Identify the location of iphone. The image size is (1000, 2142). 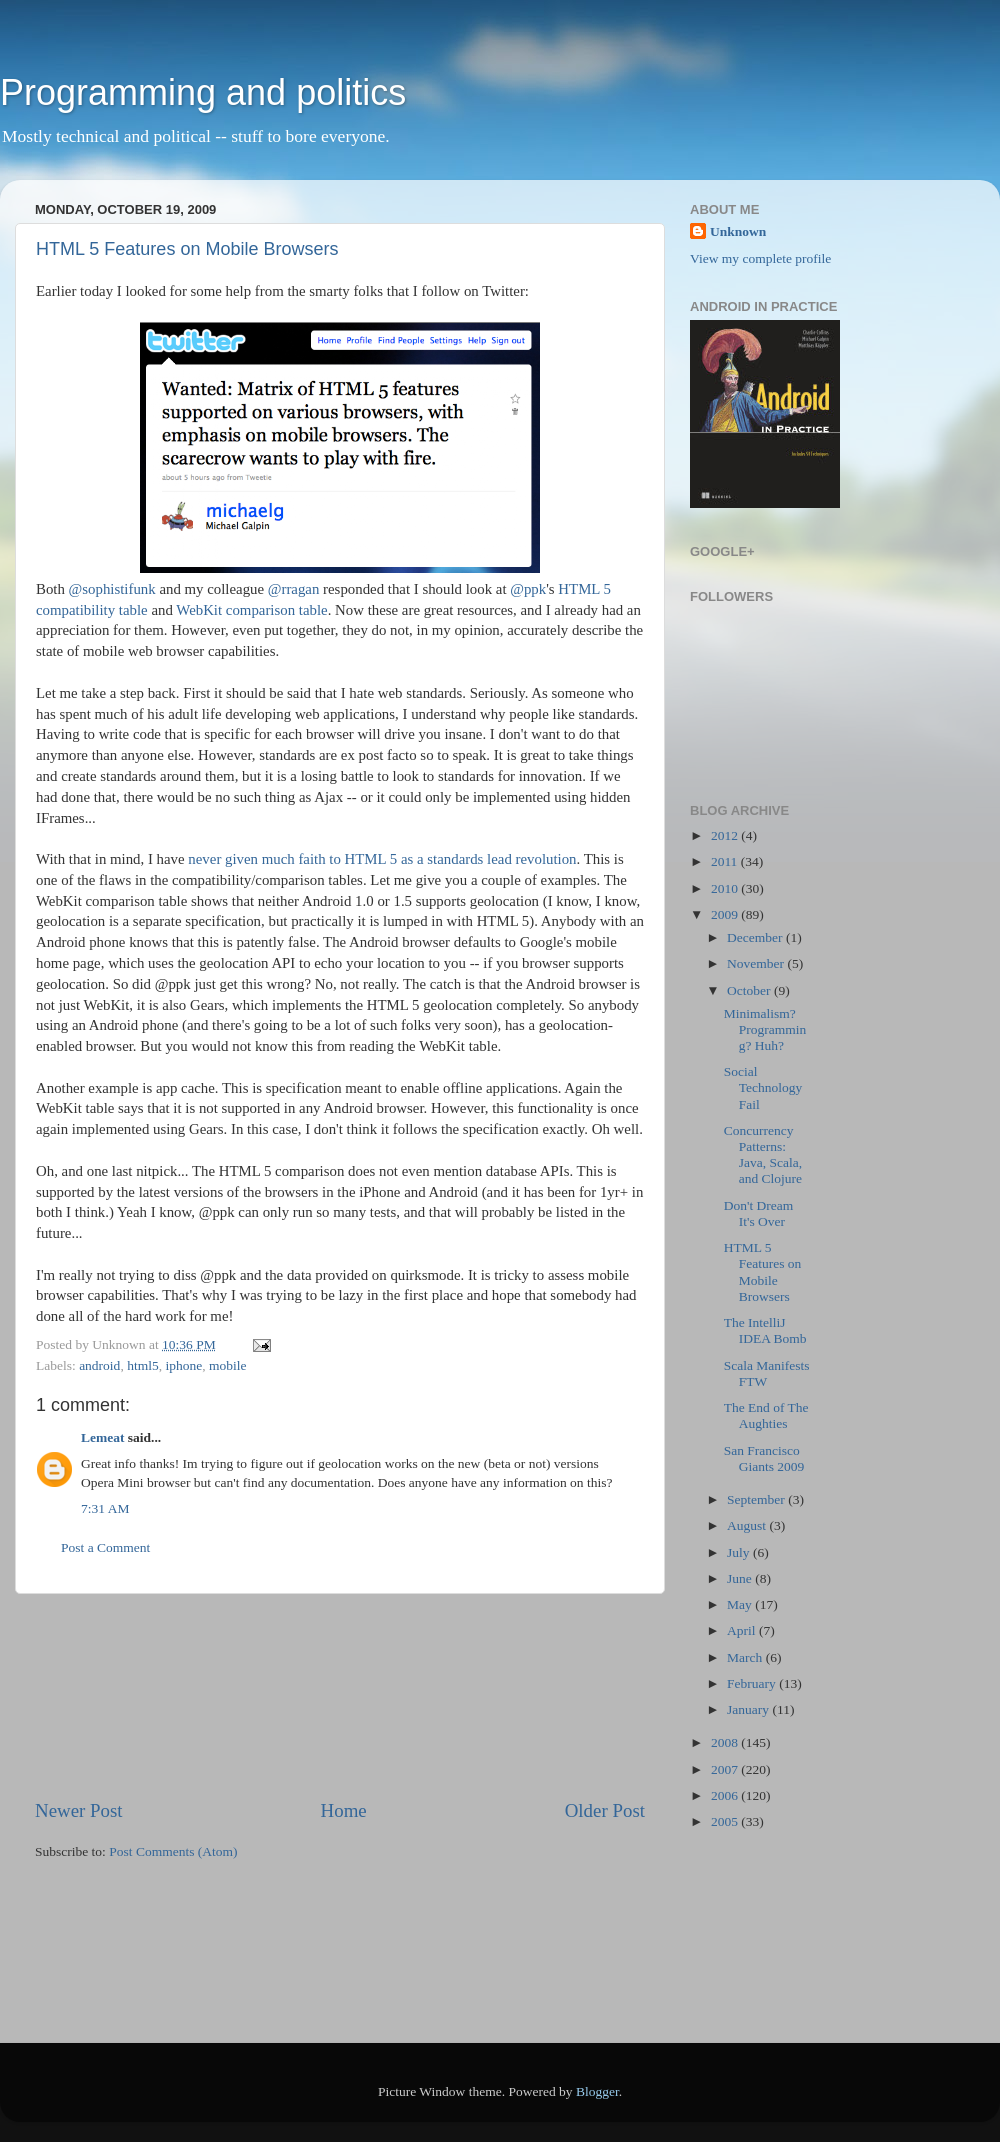
(183, 1365).